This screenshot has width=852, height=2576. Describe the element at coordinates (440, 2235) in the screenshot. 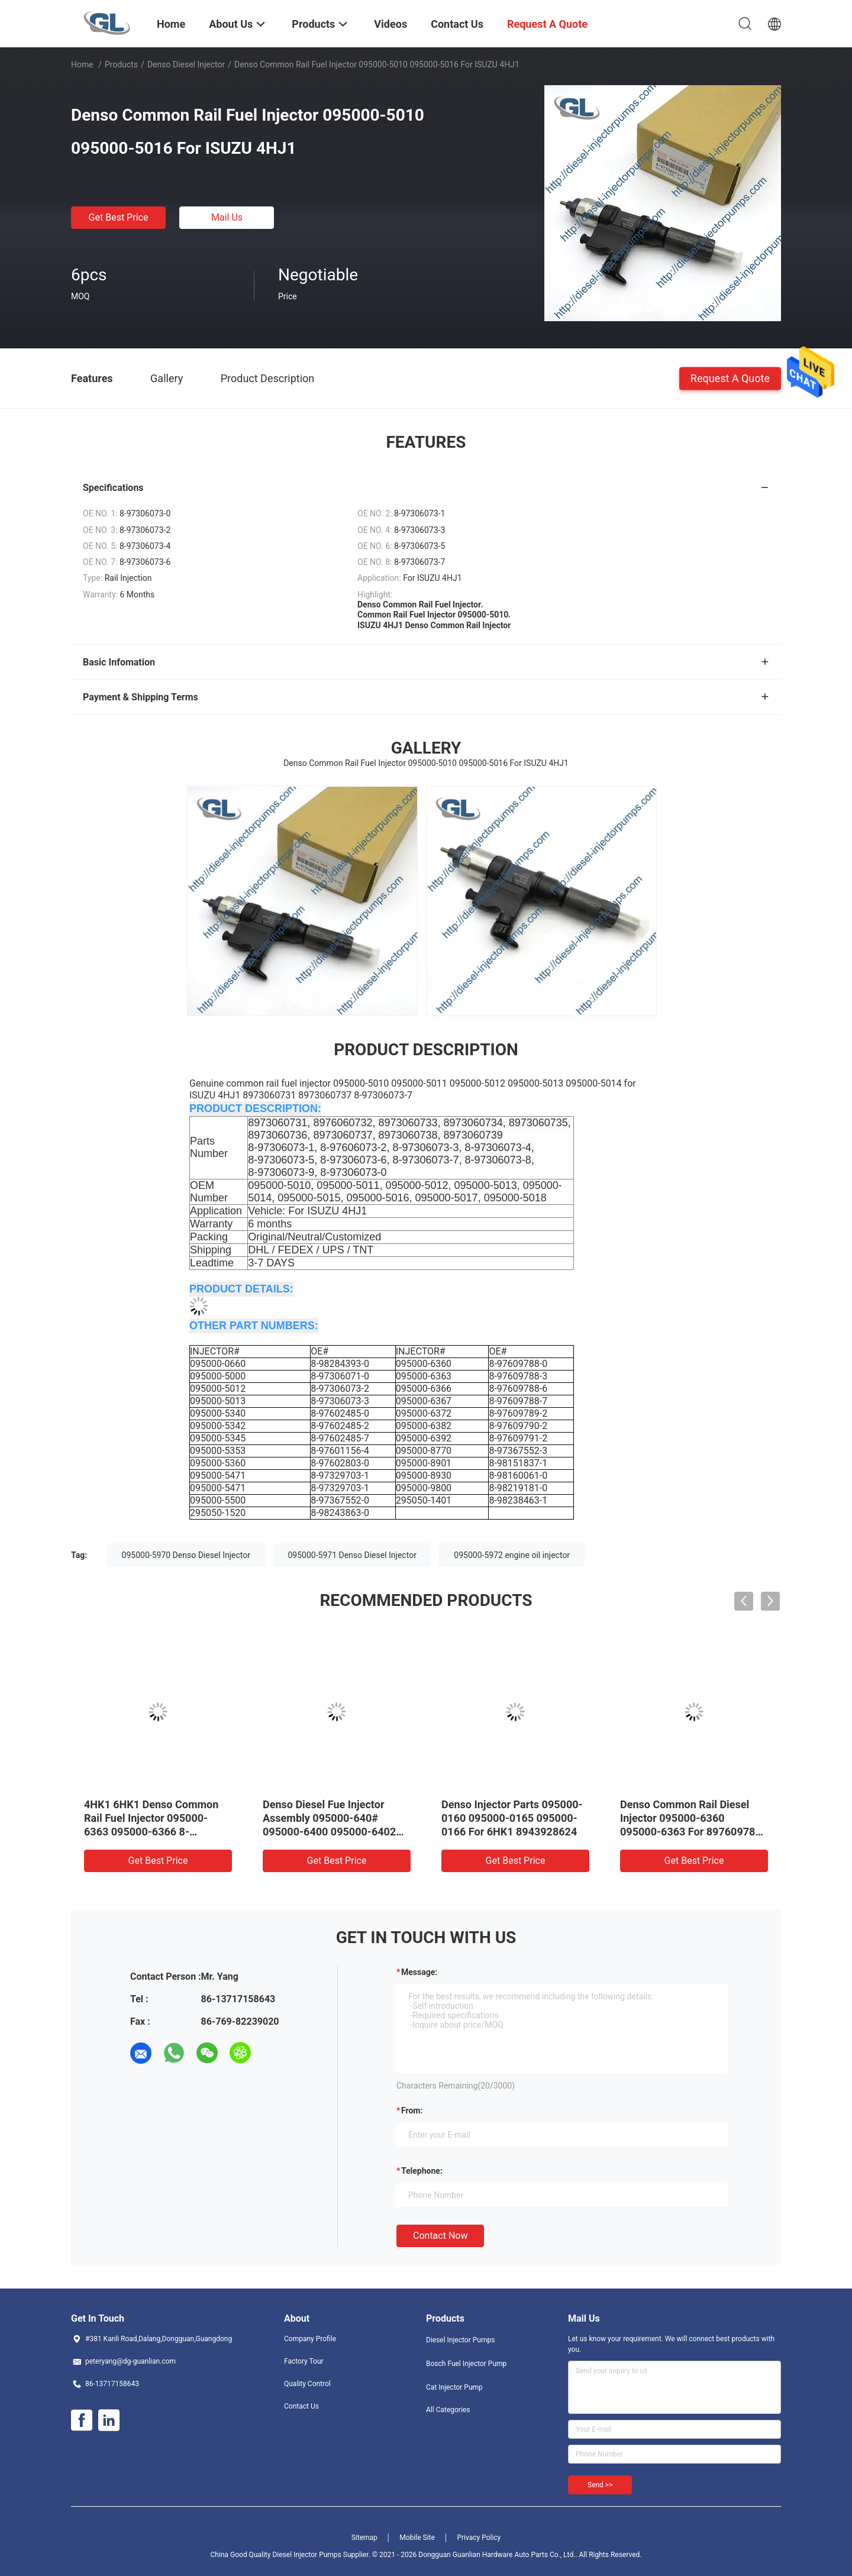

I see `Contact Now` at that location.